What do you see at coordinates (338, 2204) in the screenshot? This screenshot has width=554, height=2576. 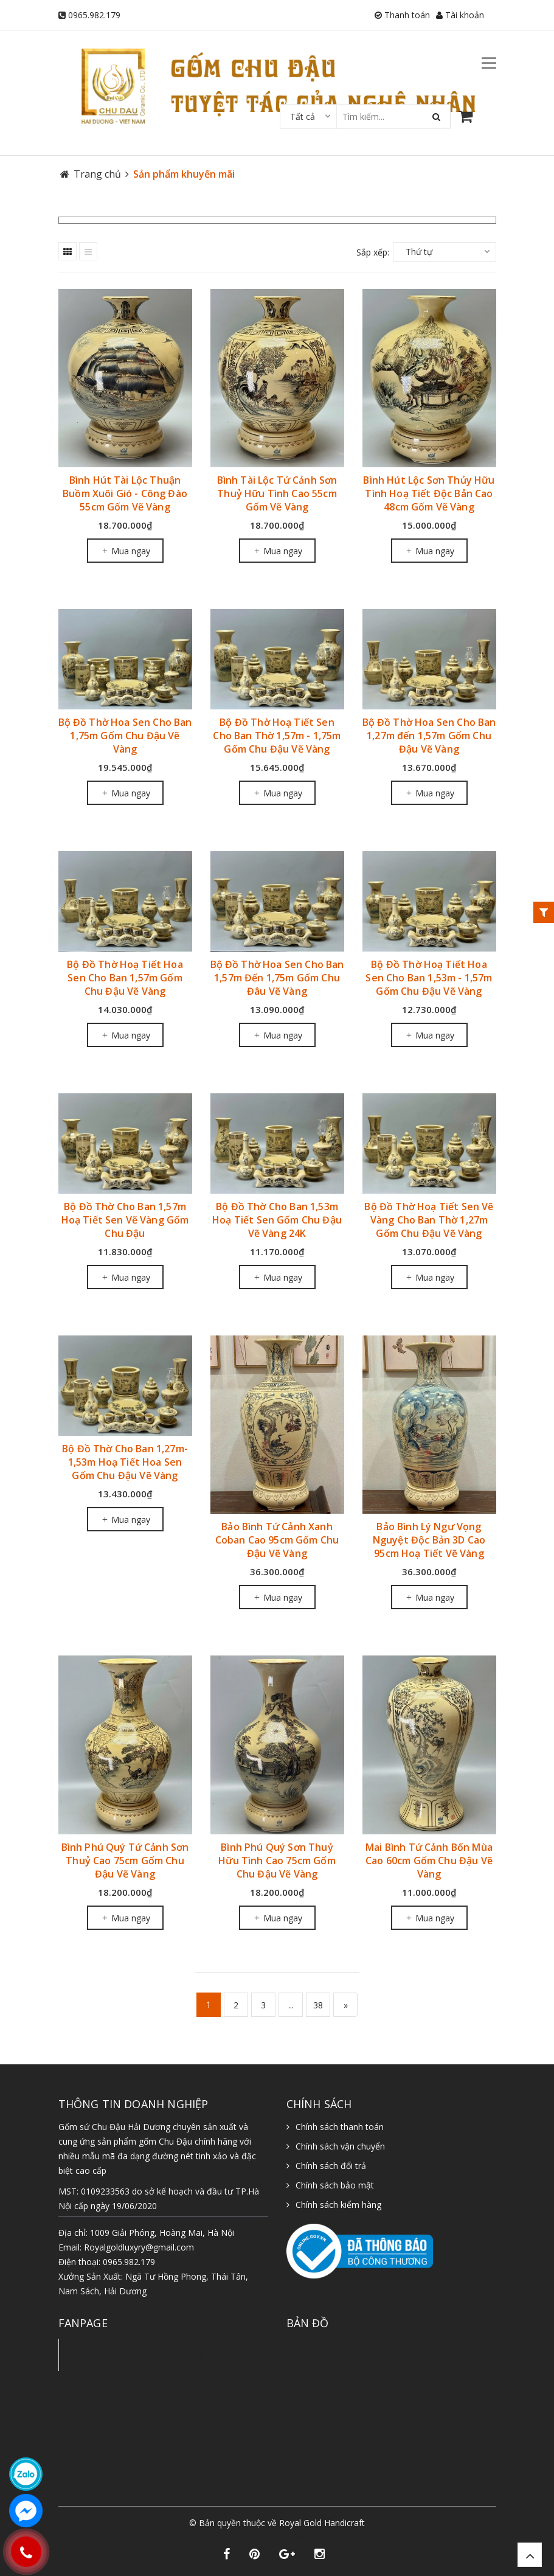 I see `Chính sách kiểm hàng` at bounding box center [338, 2204].